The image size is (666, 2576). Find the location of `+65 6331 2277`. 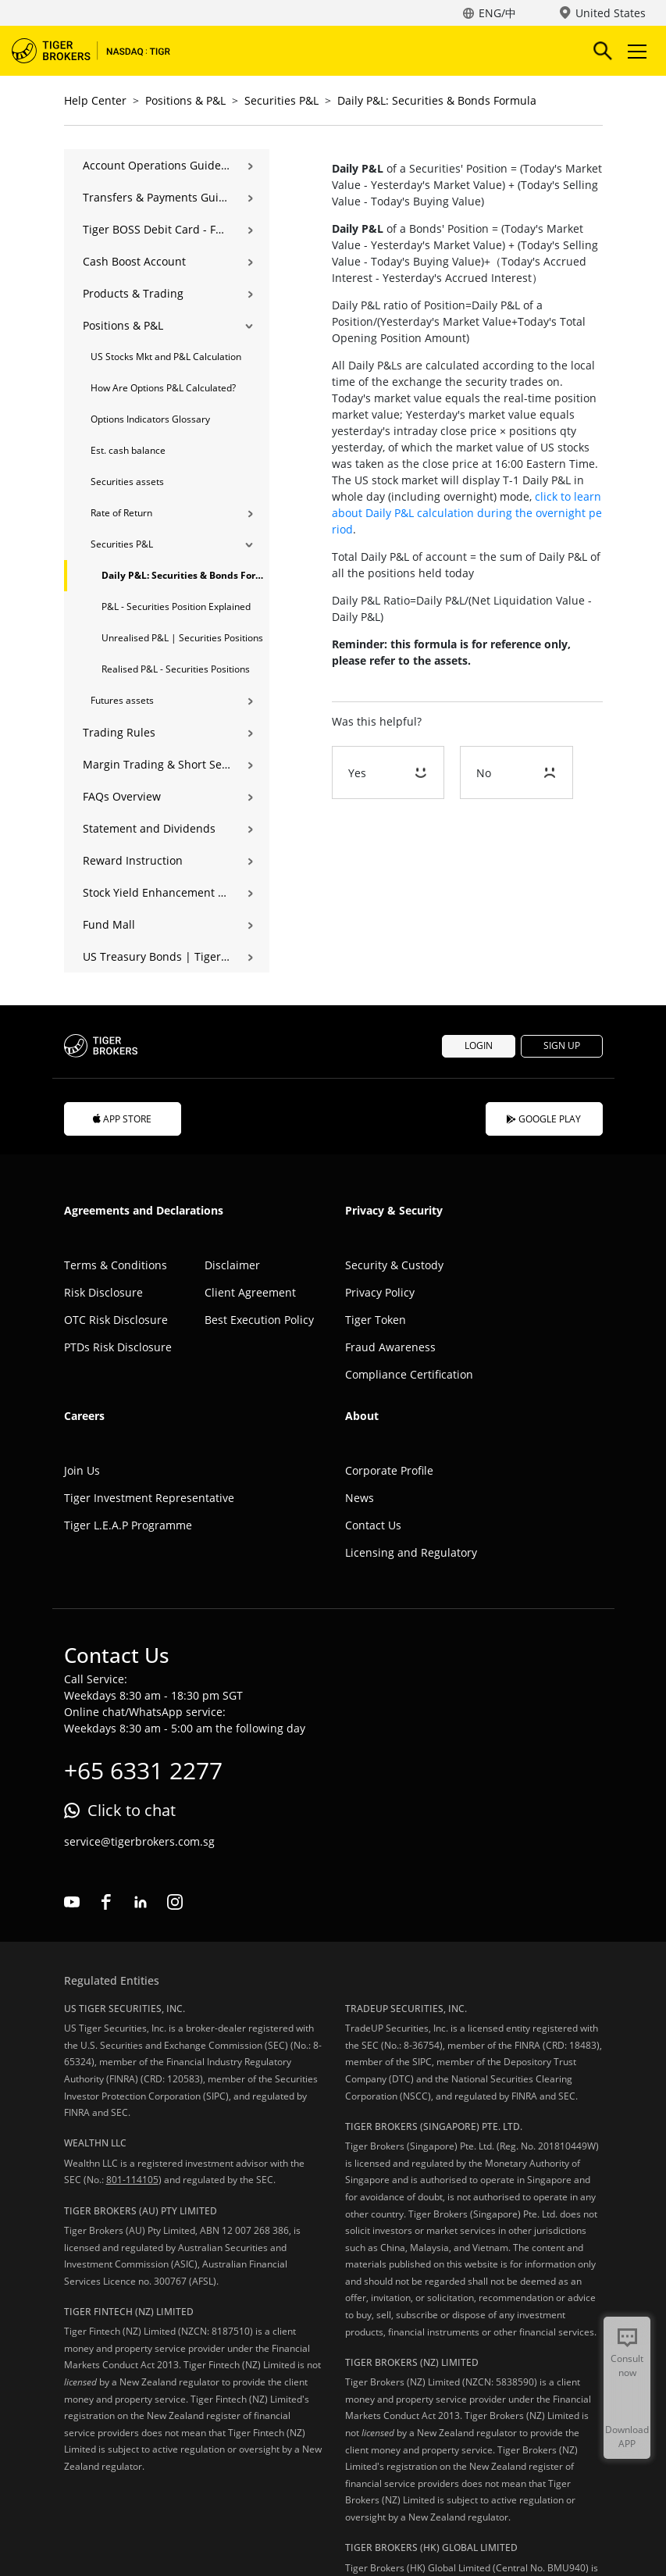

+65 6331 2277 is located at coordinates (143, 1770).